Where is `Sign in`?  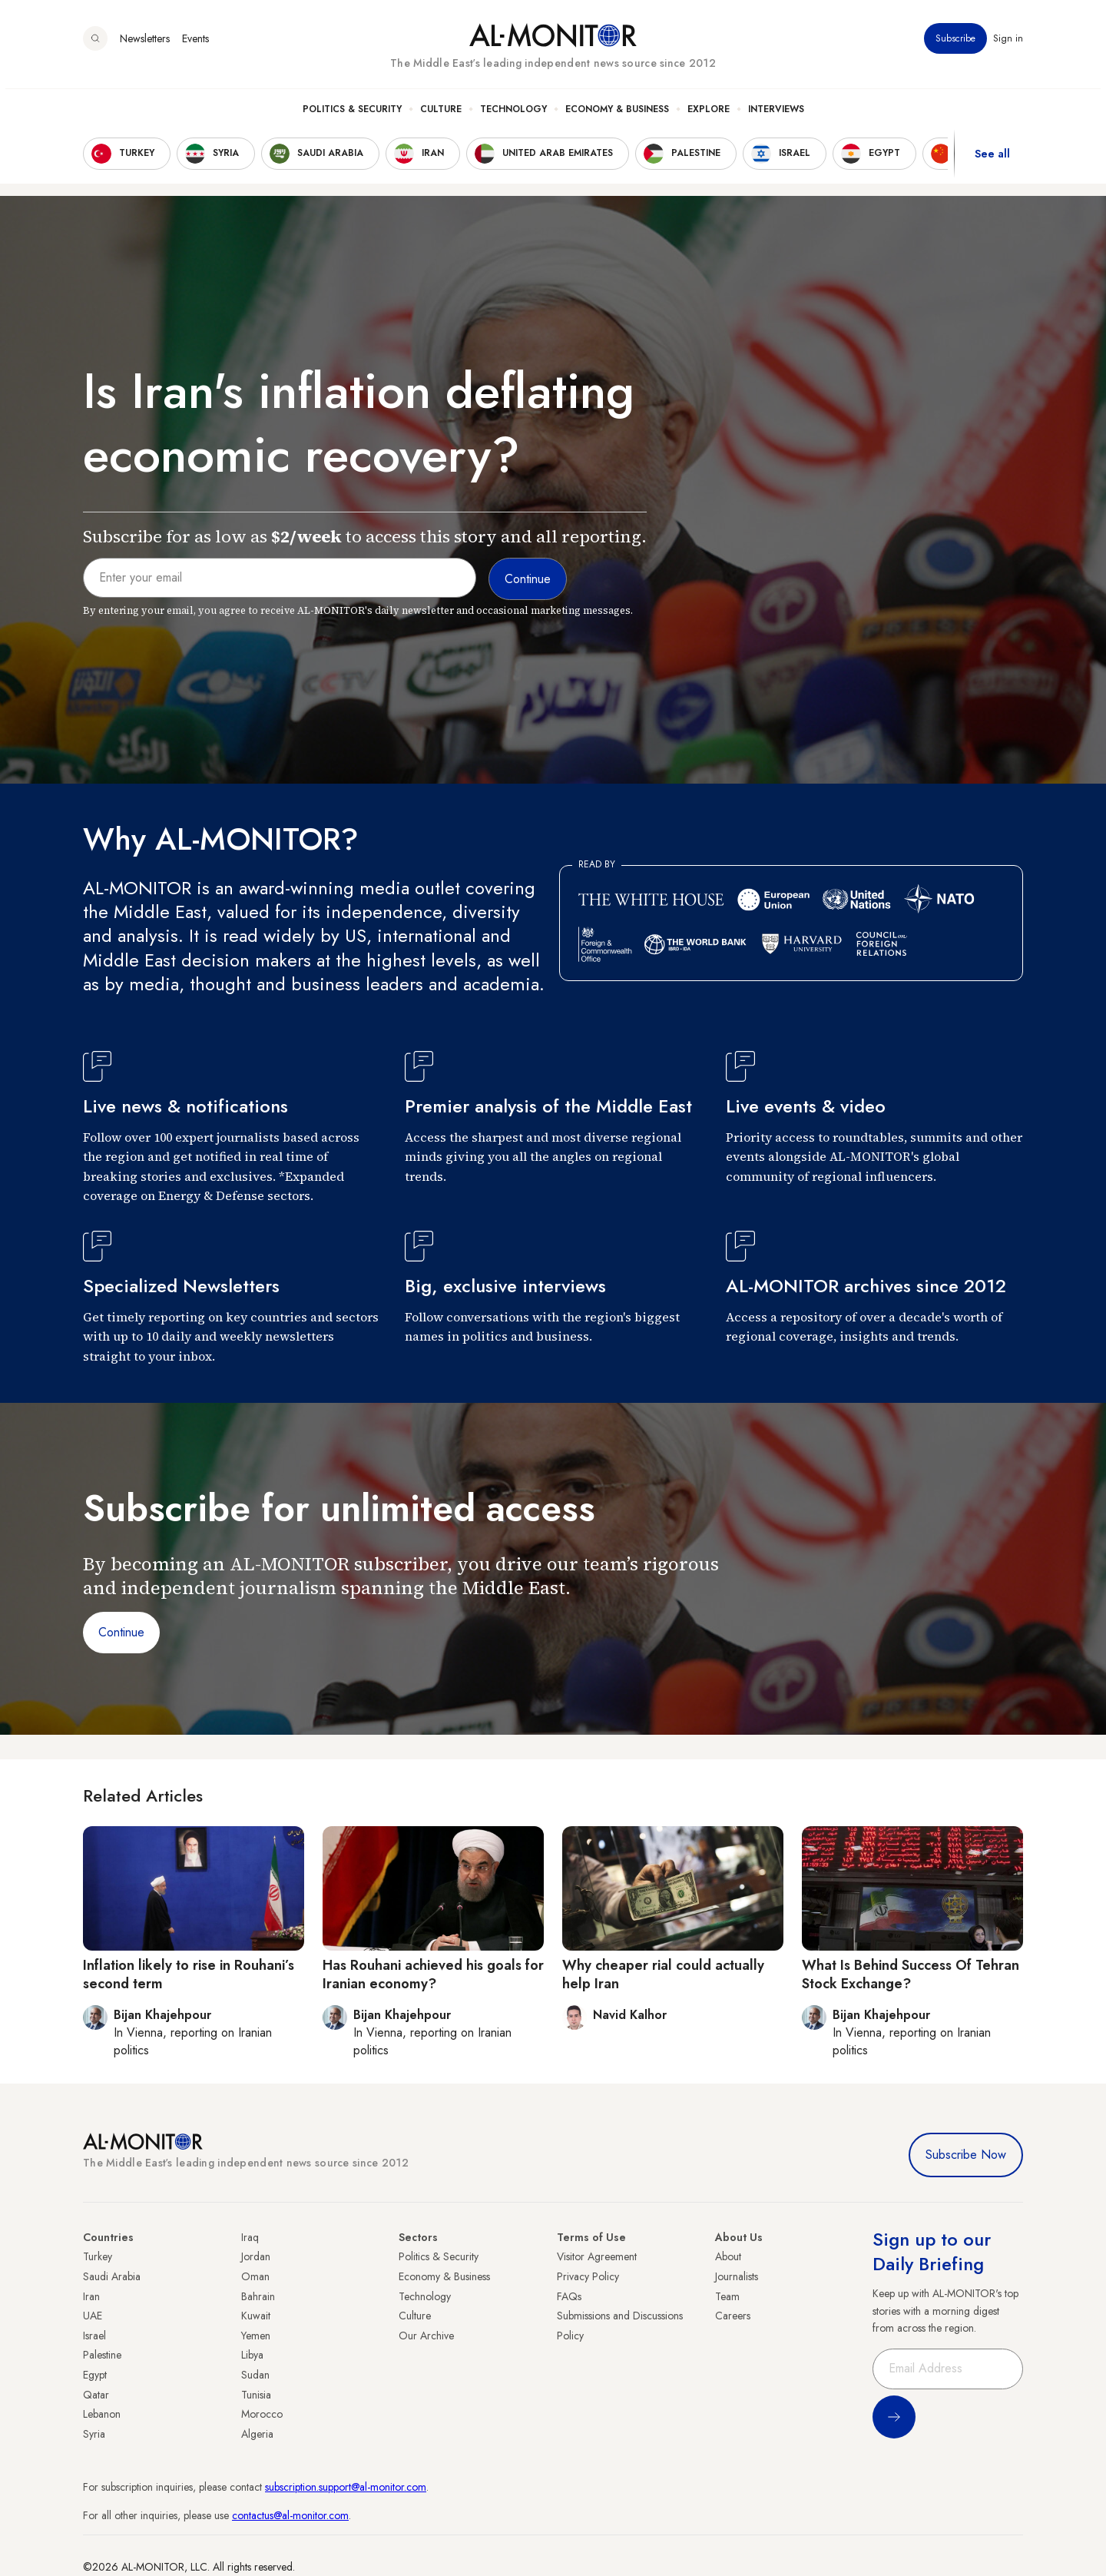 Sign in is located at coordinates (1008, 45).